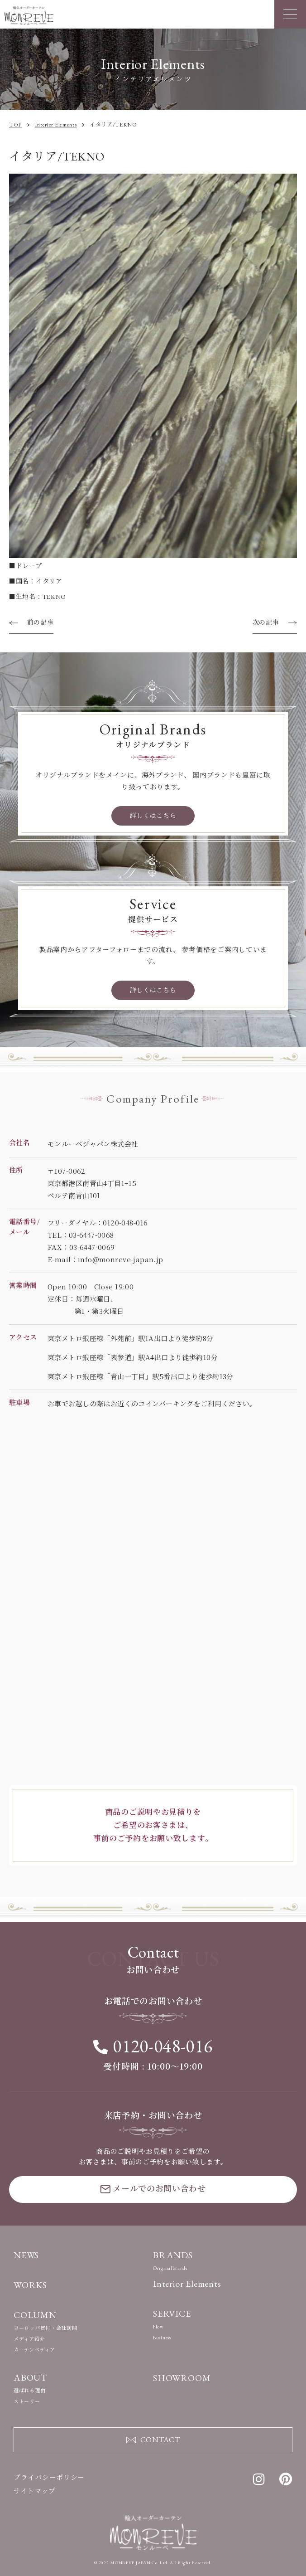 The image size is (306, 2576). I want to click on BRANDS, so click(173, 2255).